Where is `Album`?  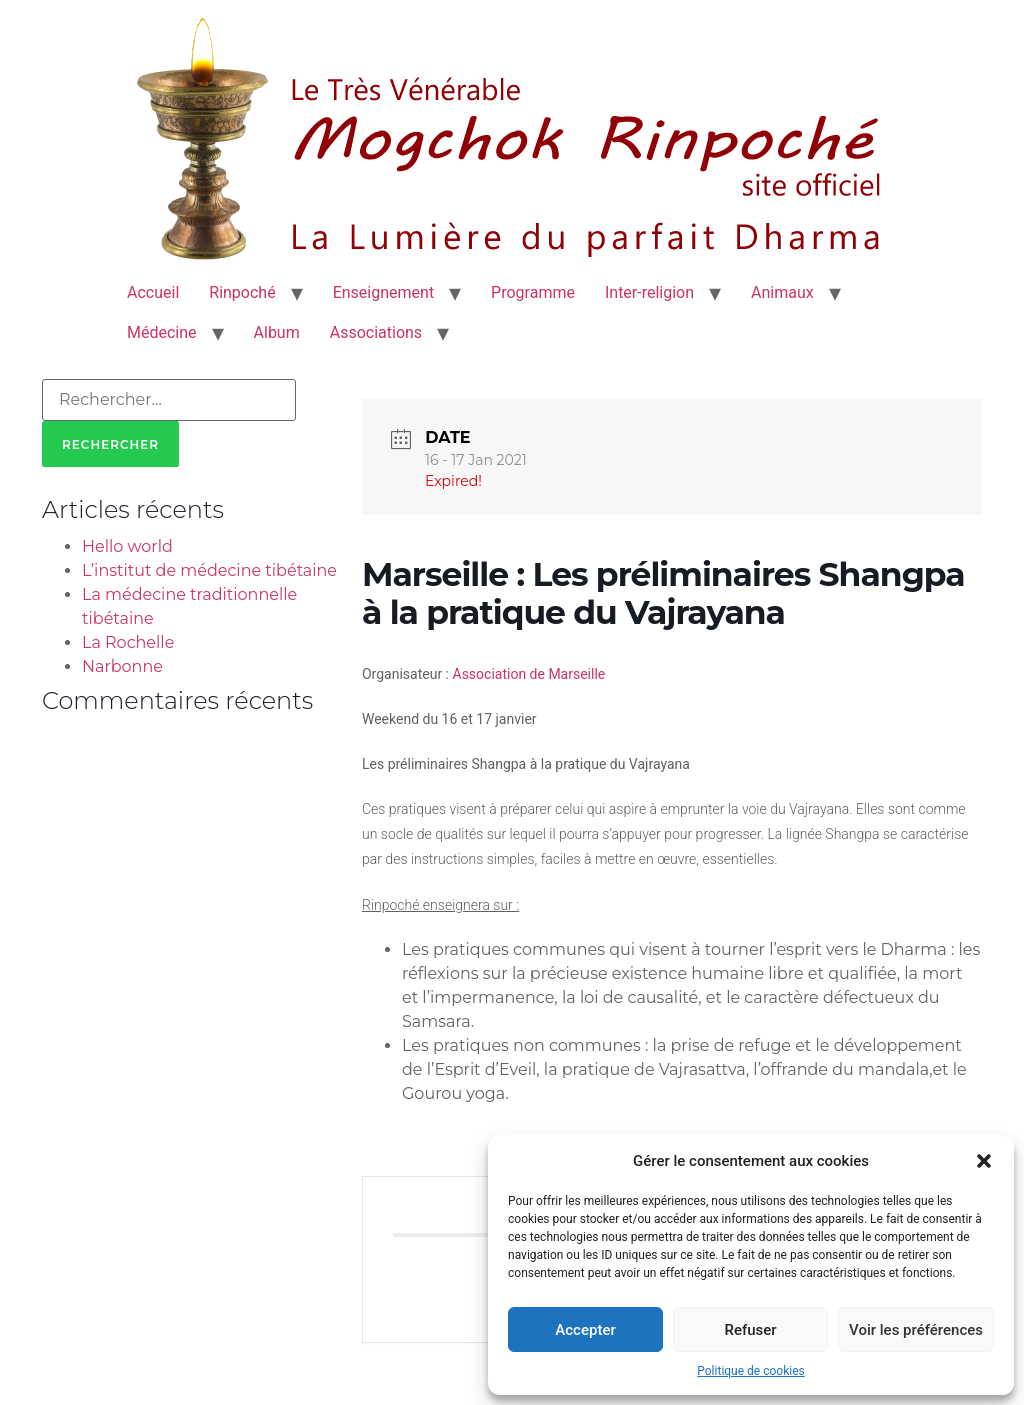 Album is located at coordinates (277, 332).